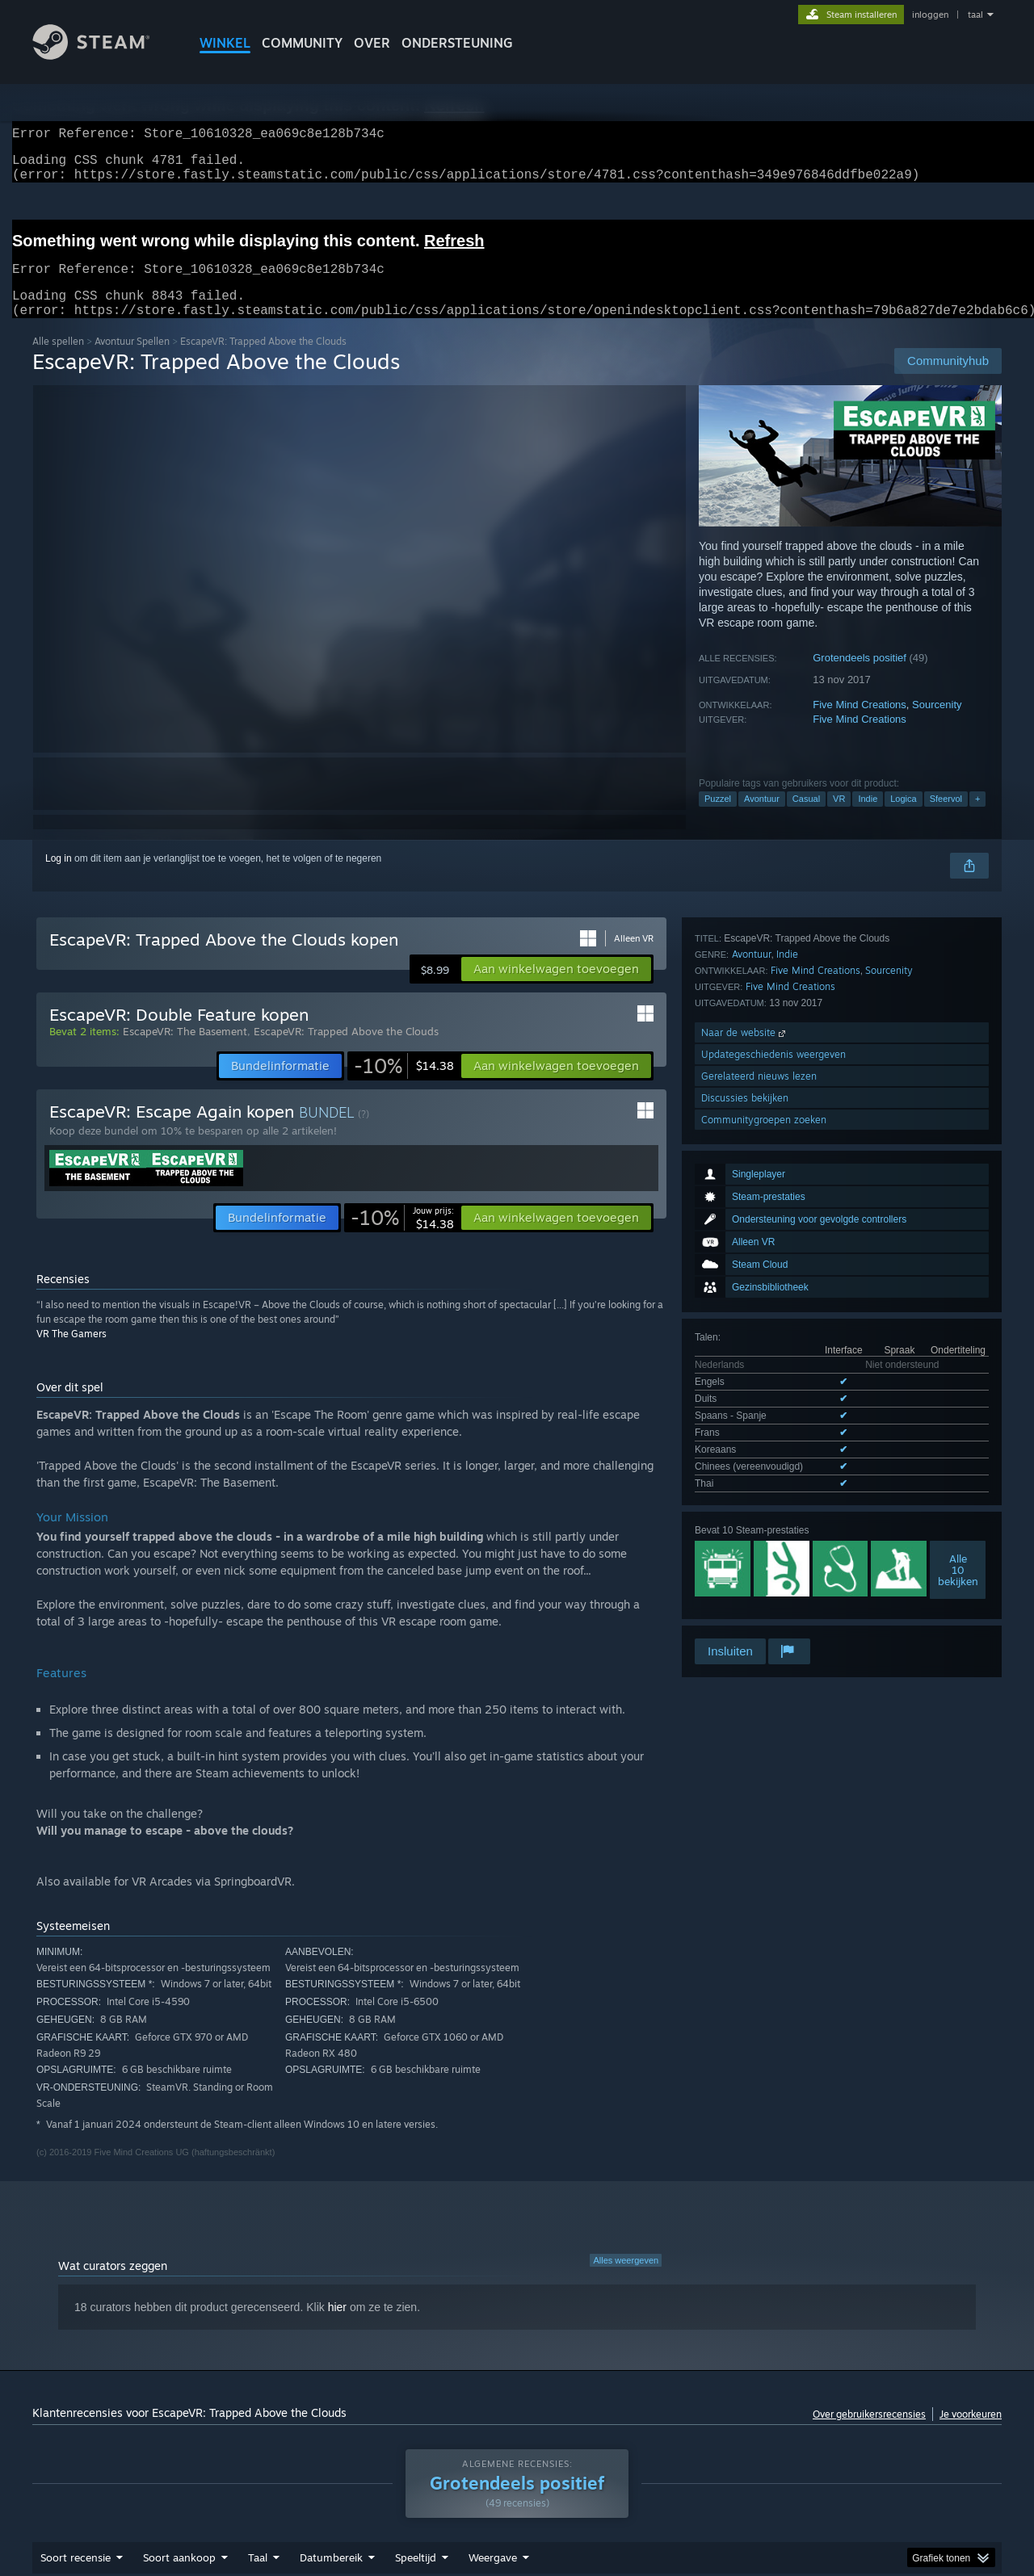 This screenshot has width=1034, height=2576. What do you see at coordinates (977, 818) in the screenshot?
I see `+ [button]` at bounding box center [977, 818].